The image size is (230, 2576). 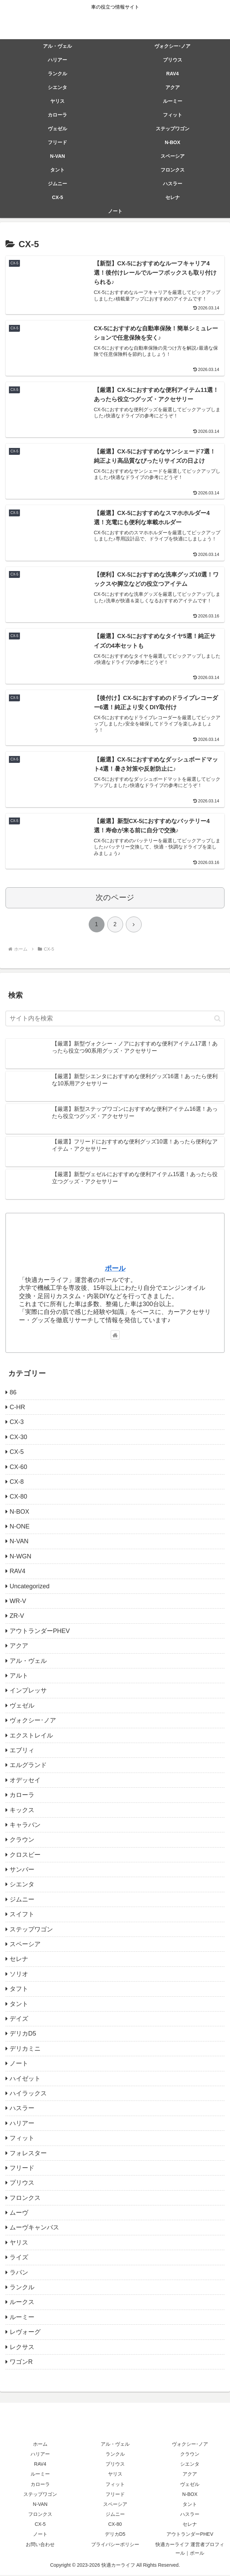 What do you see at coordinates (115, 2495) in the screenshot?
I see `フリード` at bounding box center [115, 2495].